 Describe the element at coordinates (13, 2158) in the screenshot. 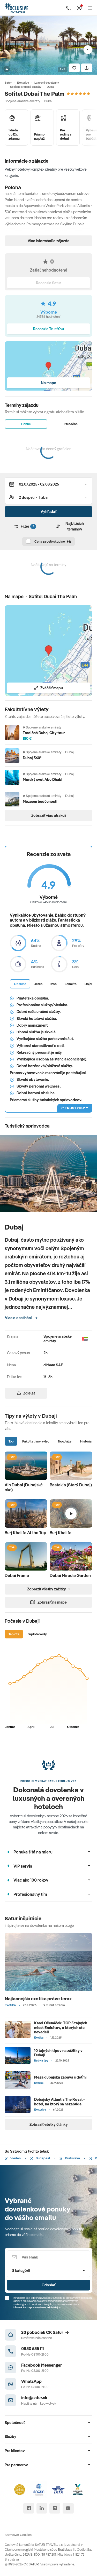

I see `Viedeň` at that location.